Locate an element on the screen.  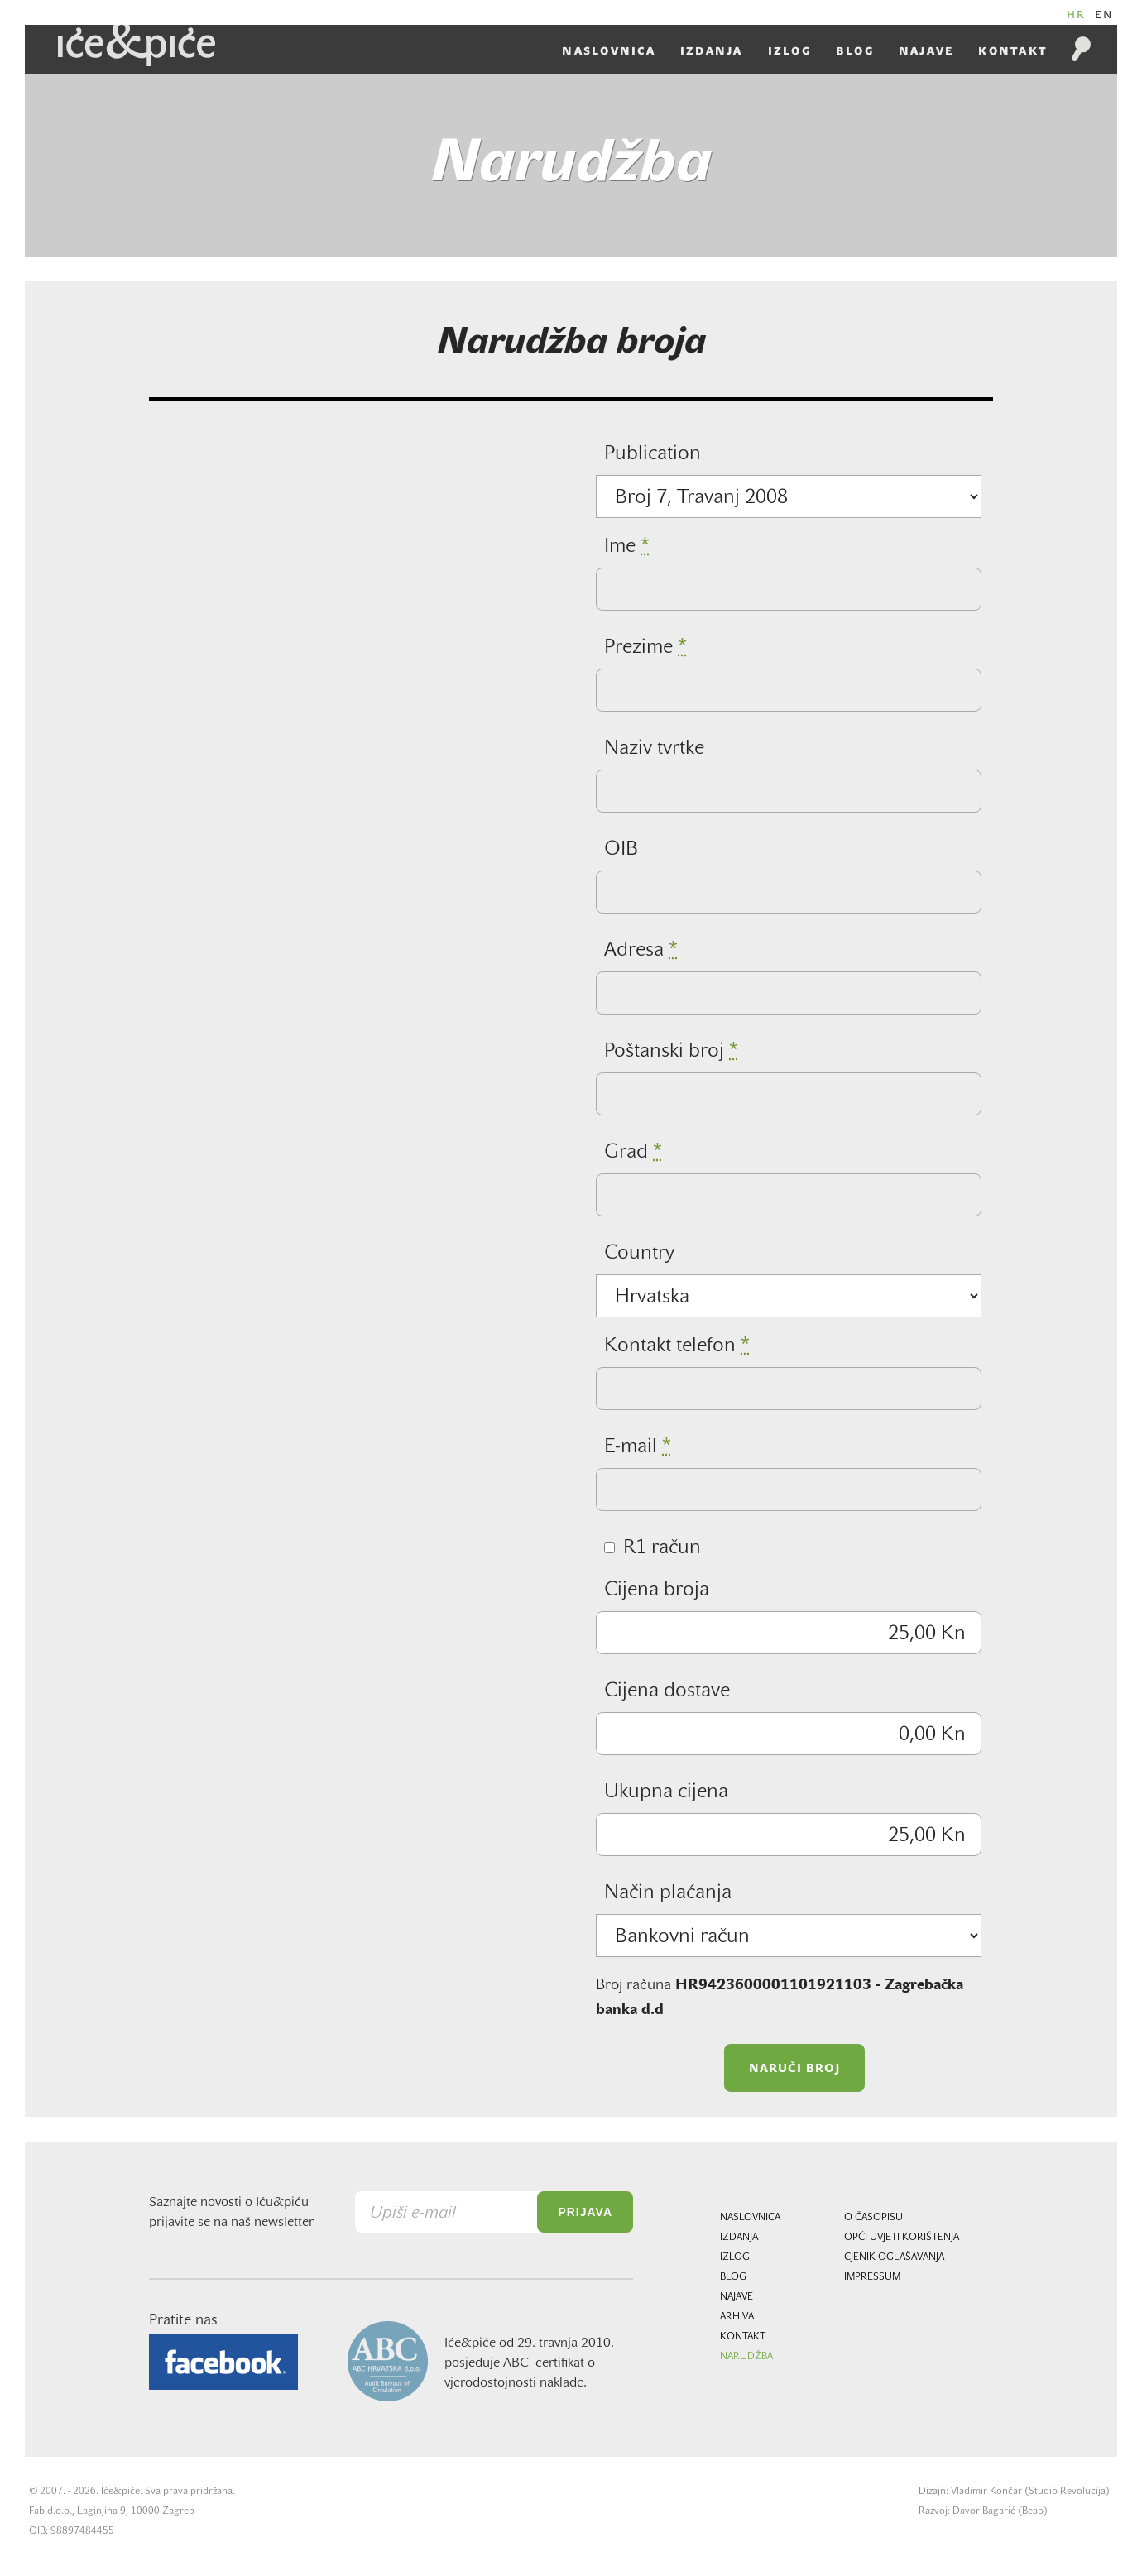
Poštanski broj is located at coordinates (671, 1052).